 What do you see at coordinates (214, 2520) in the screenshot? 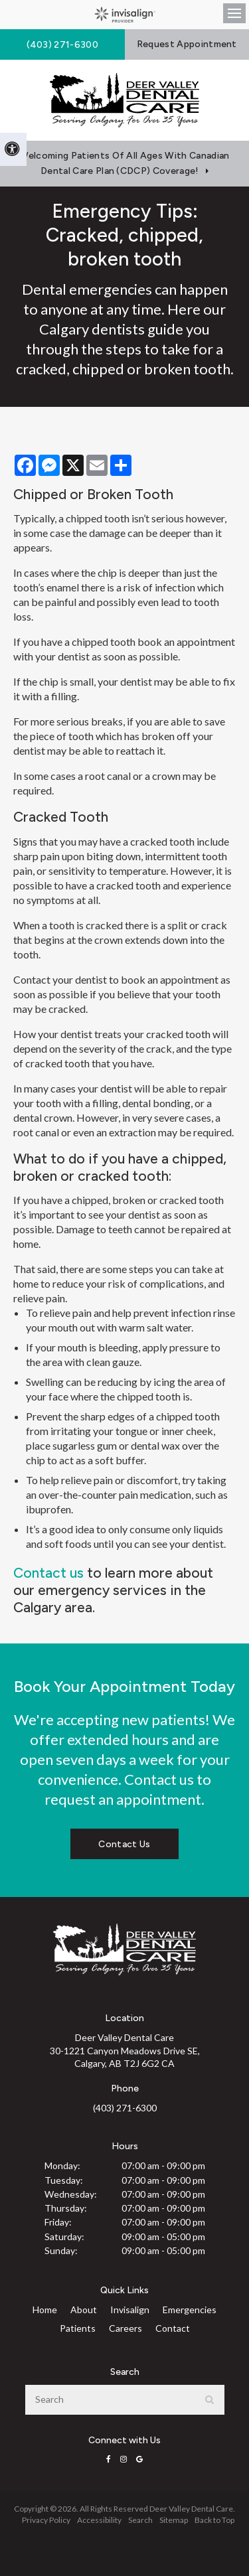
I see `Back to Top` at bounding box center [214, 2520].